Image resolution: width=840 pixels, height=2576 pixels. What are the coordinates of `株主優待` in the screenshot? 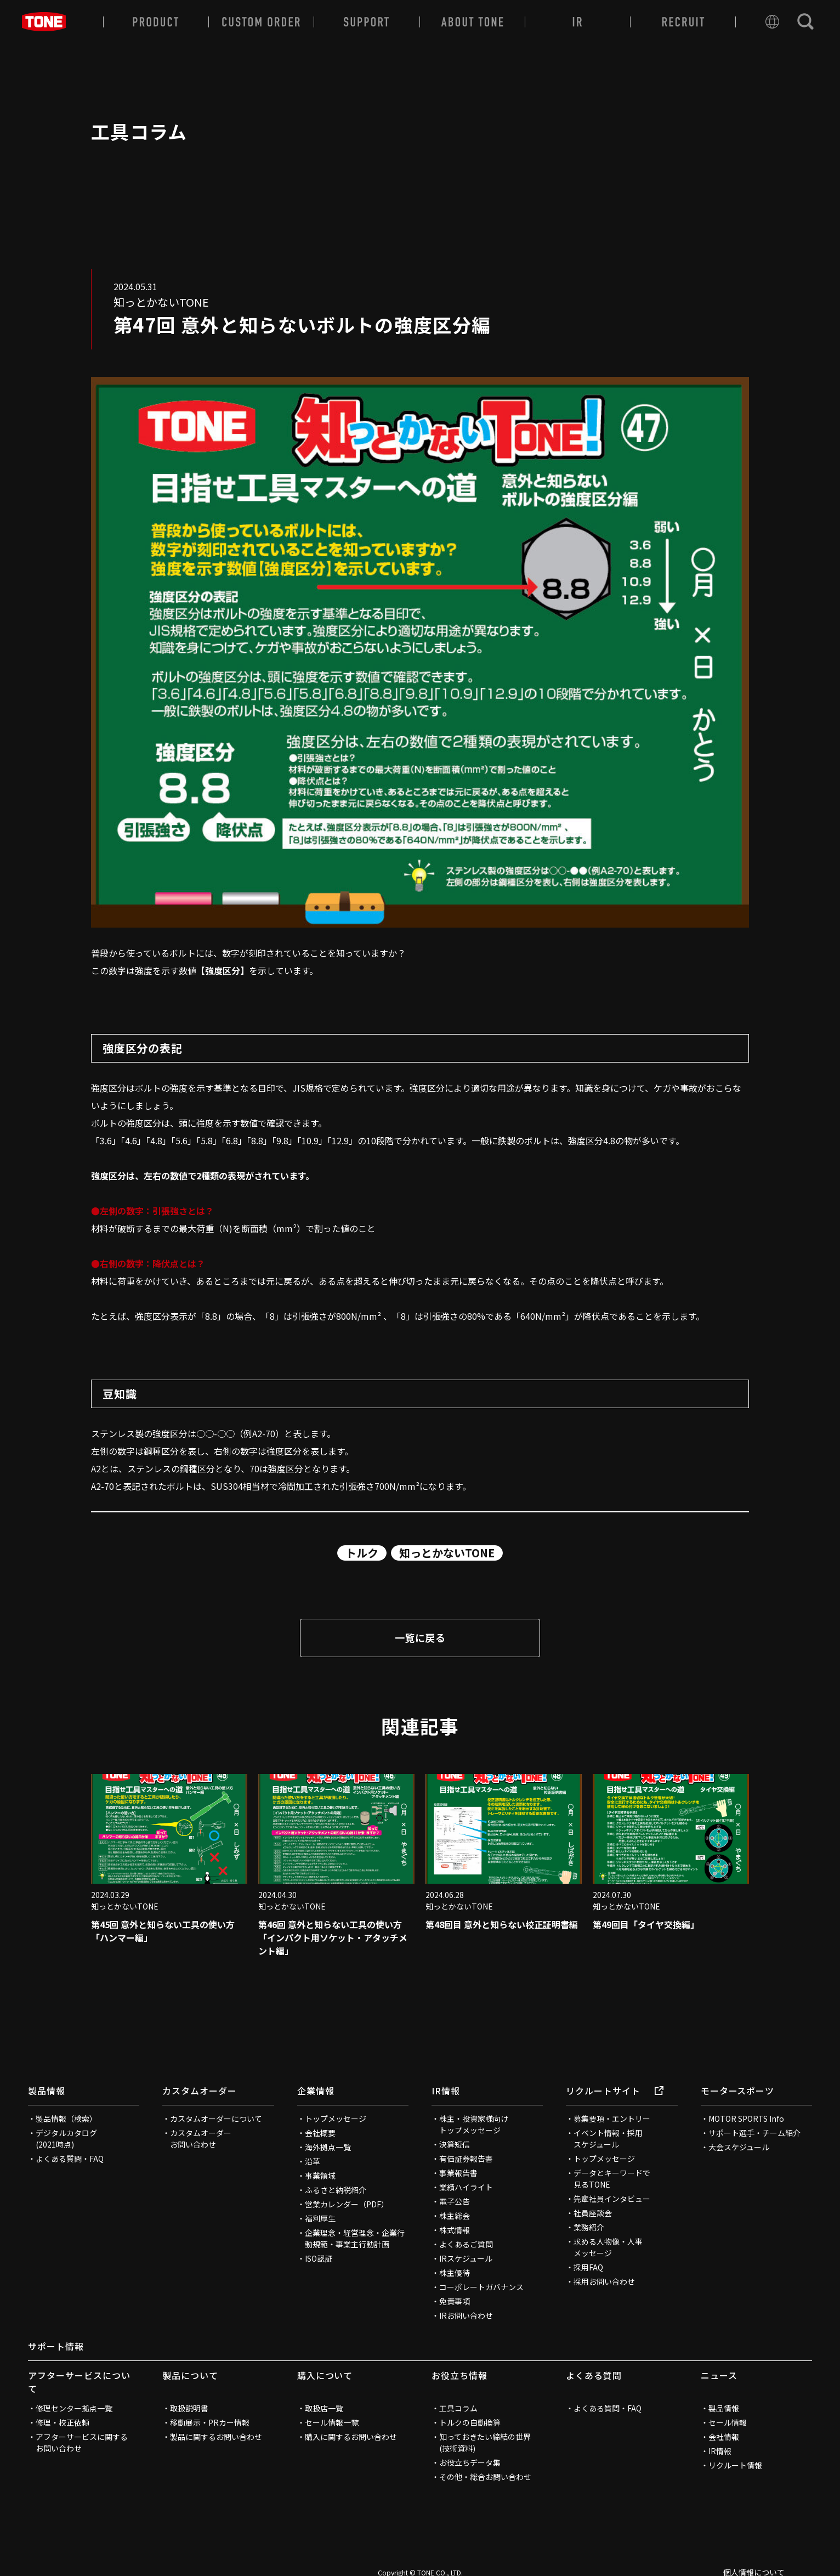 It's located at (454, 2272).